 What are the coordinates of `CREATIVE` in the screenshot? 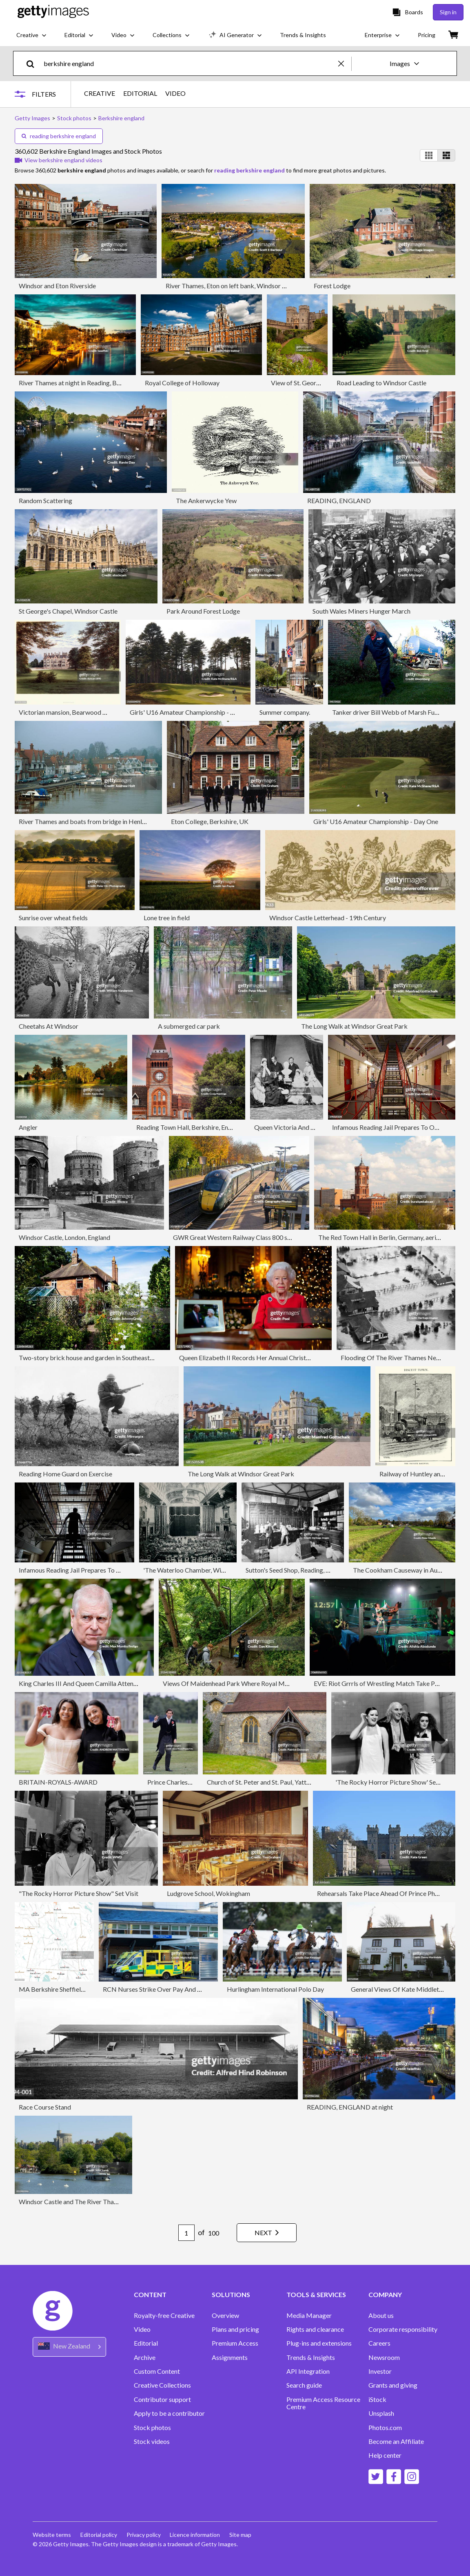 It's located at (99, 93).